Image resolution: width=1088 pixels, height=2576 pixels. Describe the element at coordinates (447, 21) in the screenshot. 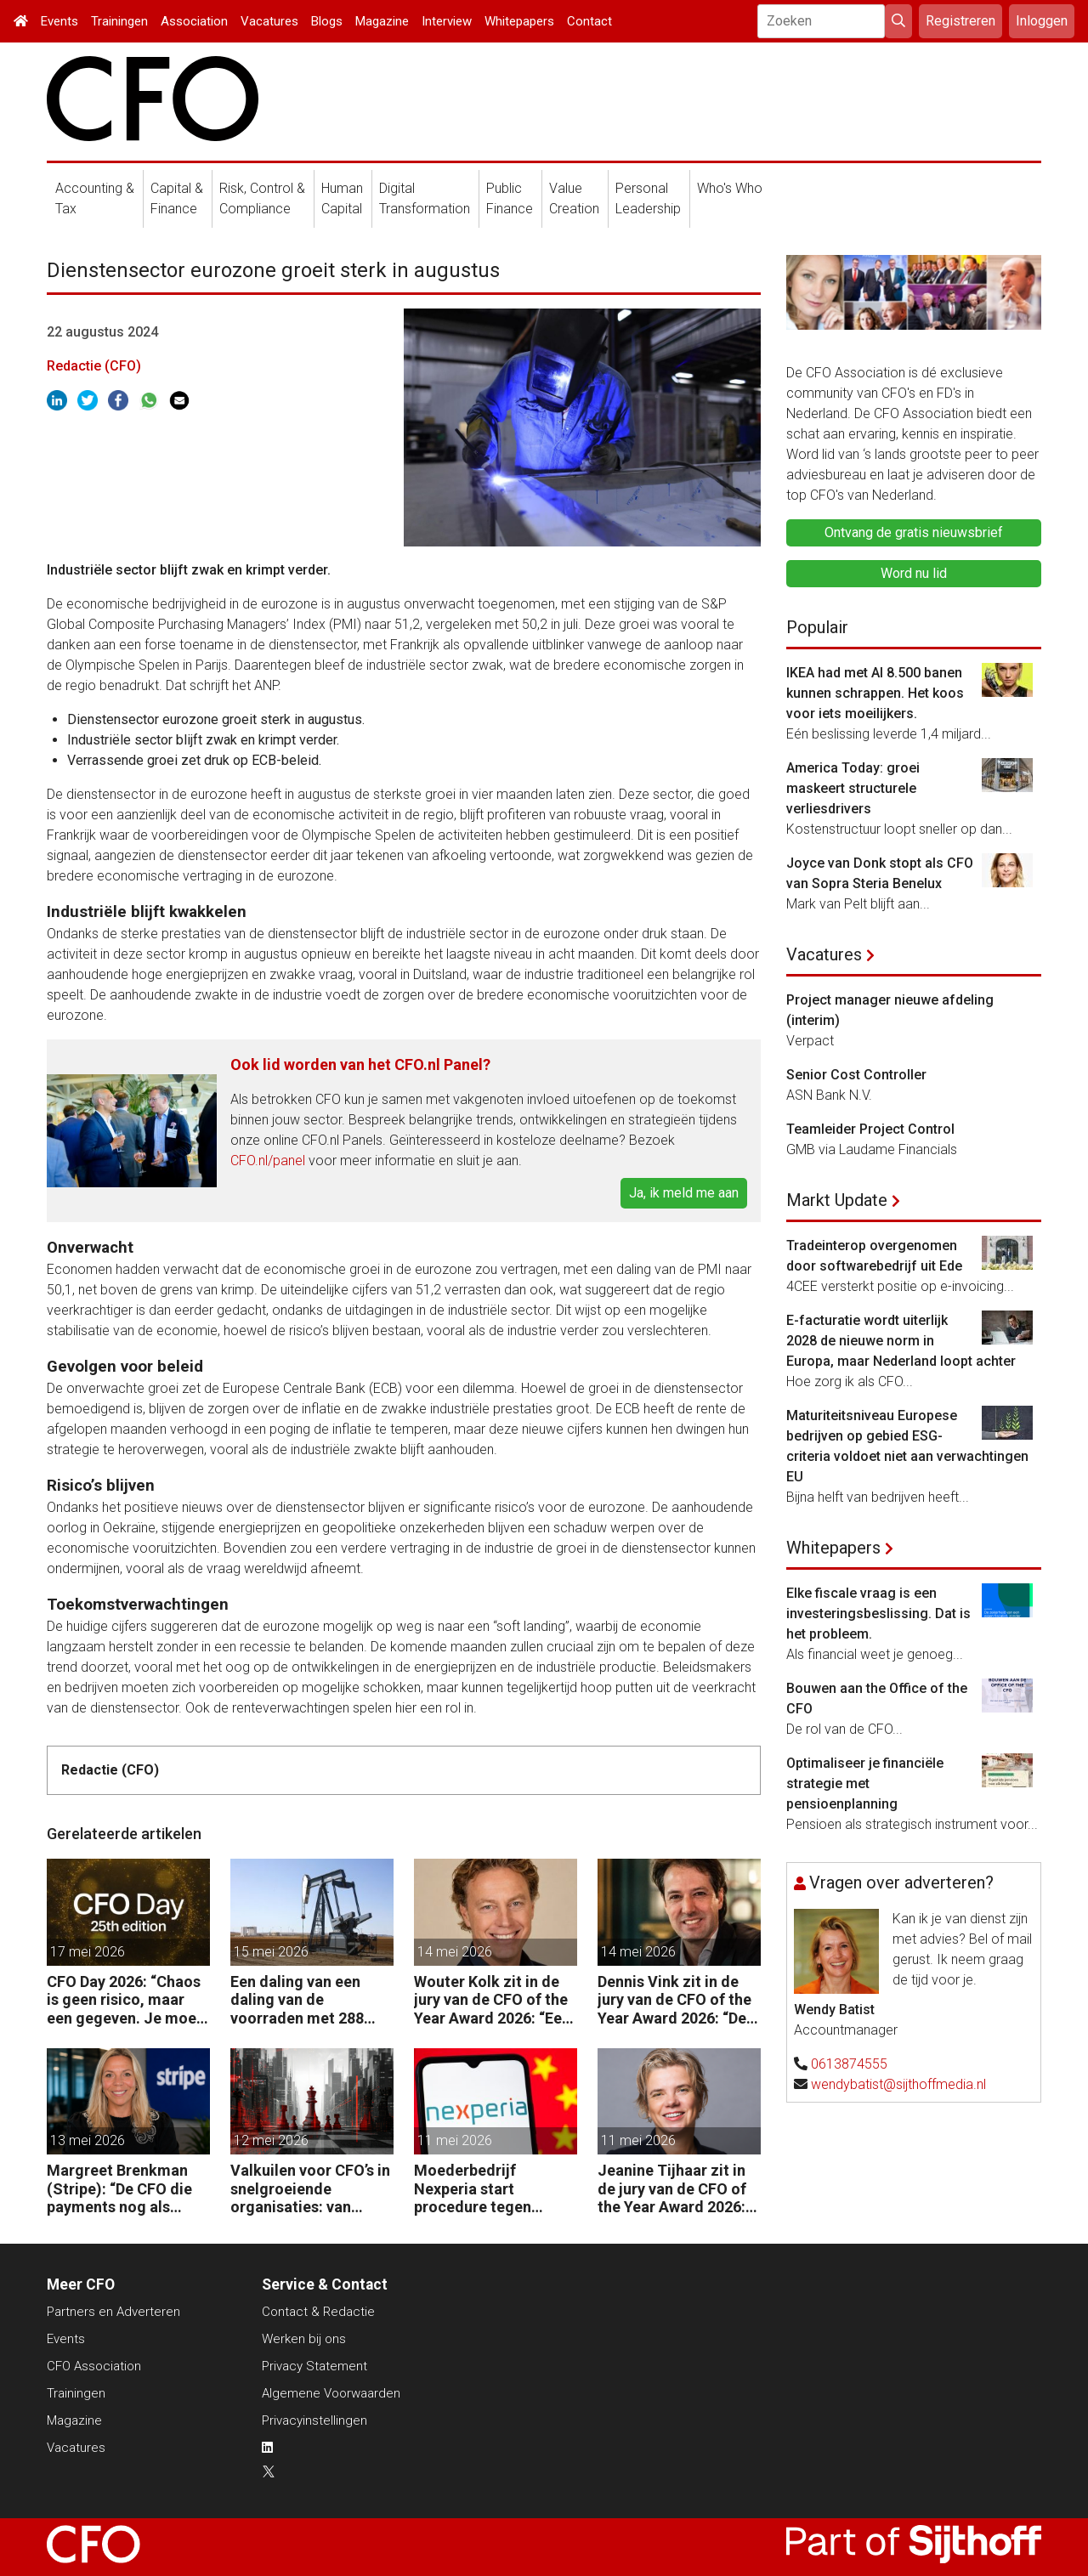

I see `Interview` at that location.